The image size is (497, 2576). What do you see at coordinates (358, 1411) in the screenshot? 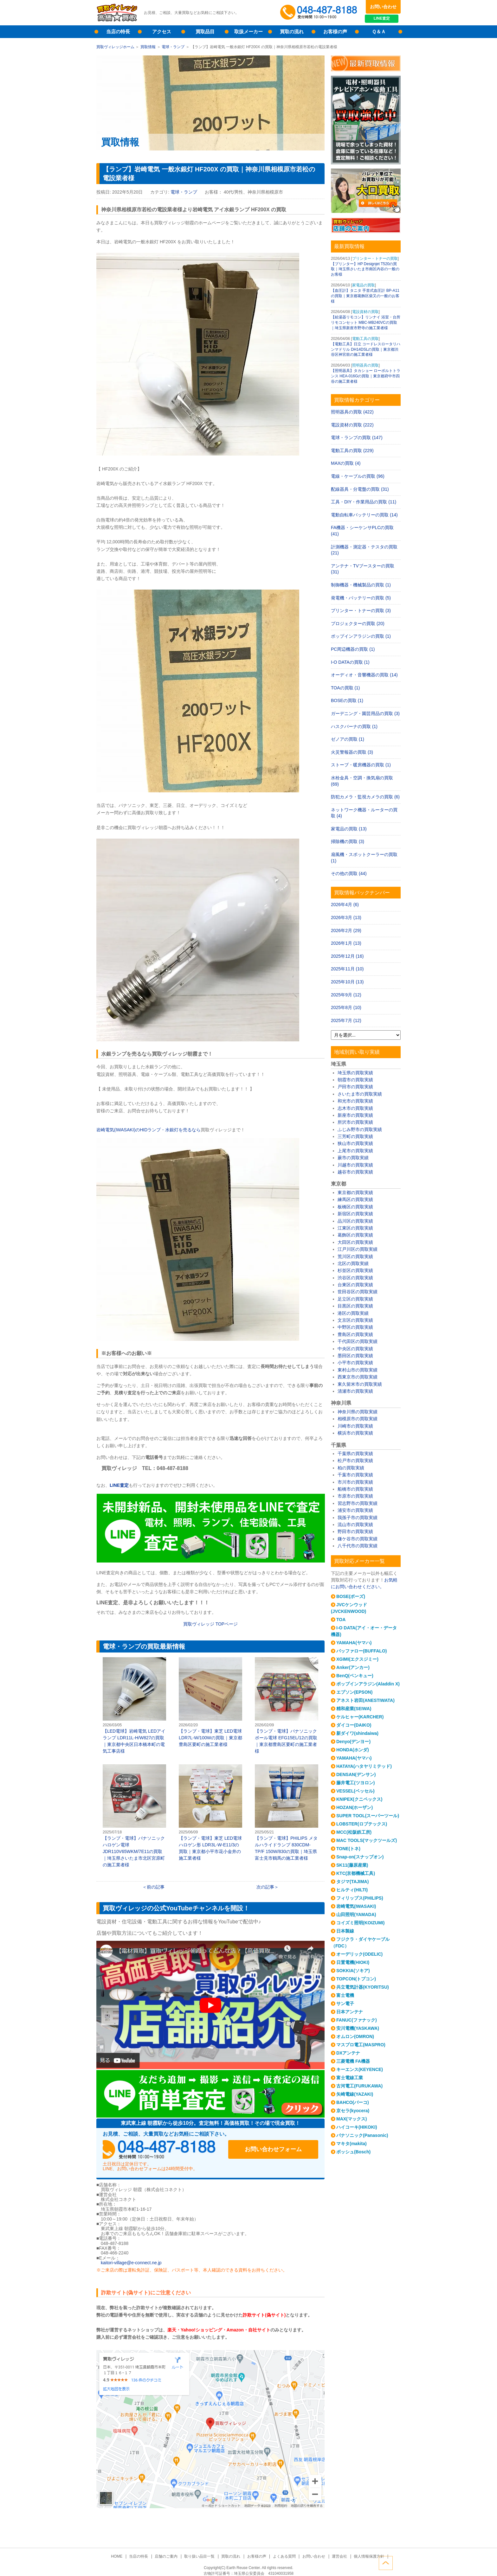
I see `神奈川県の買取実績` at bounding box center [358, 1411].